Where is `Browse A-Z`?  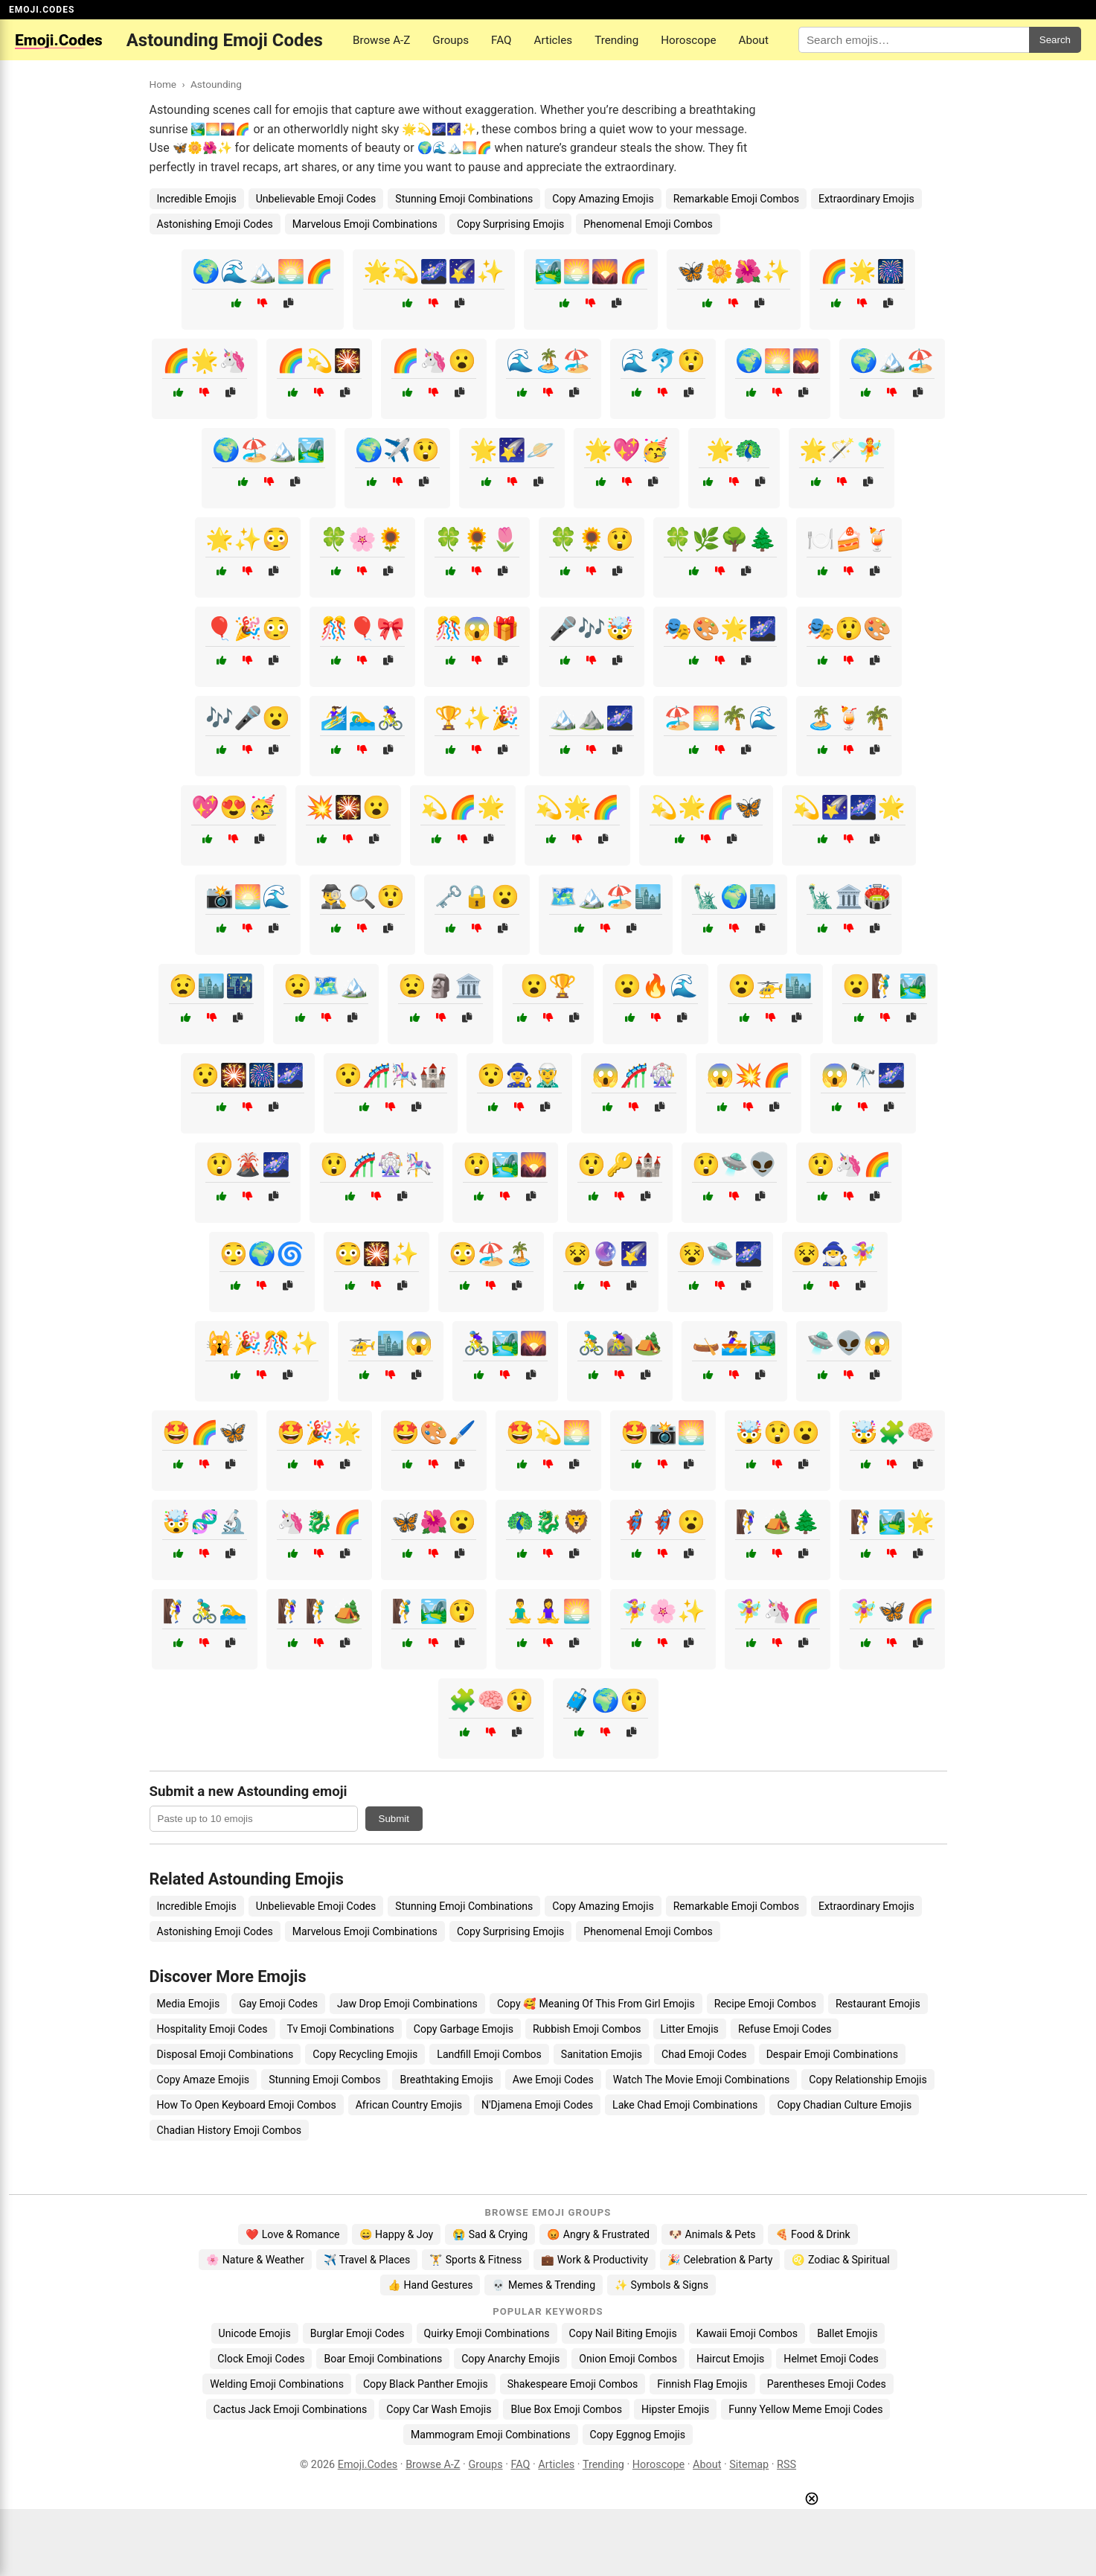 Browse A-Z is located at coordinates (381, 40).